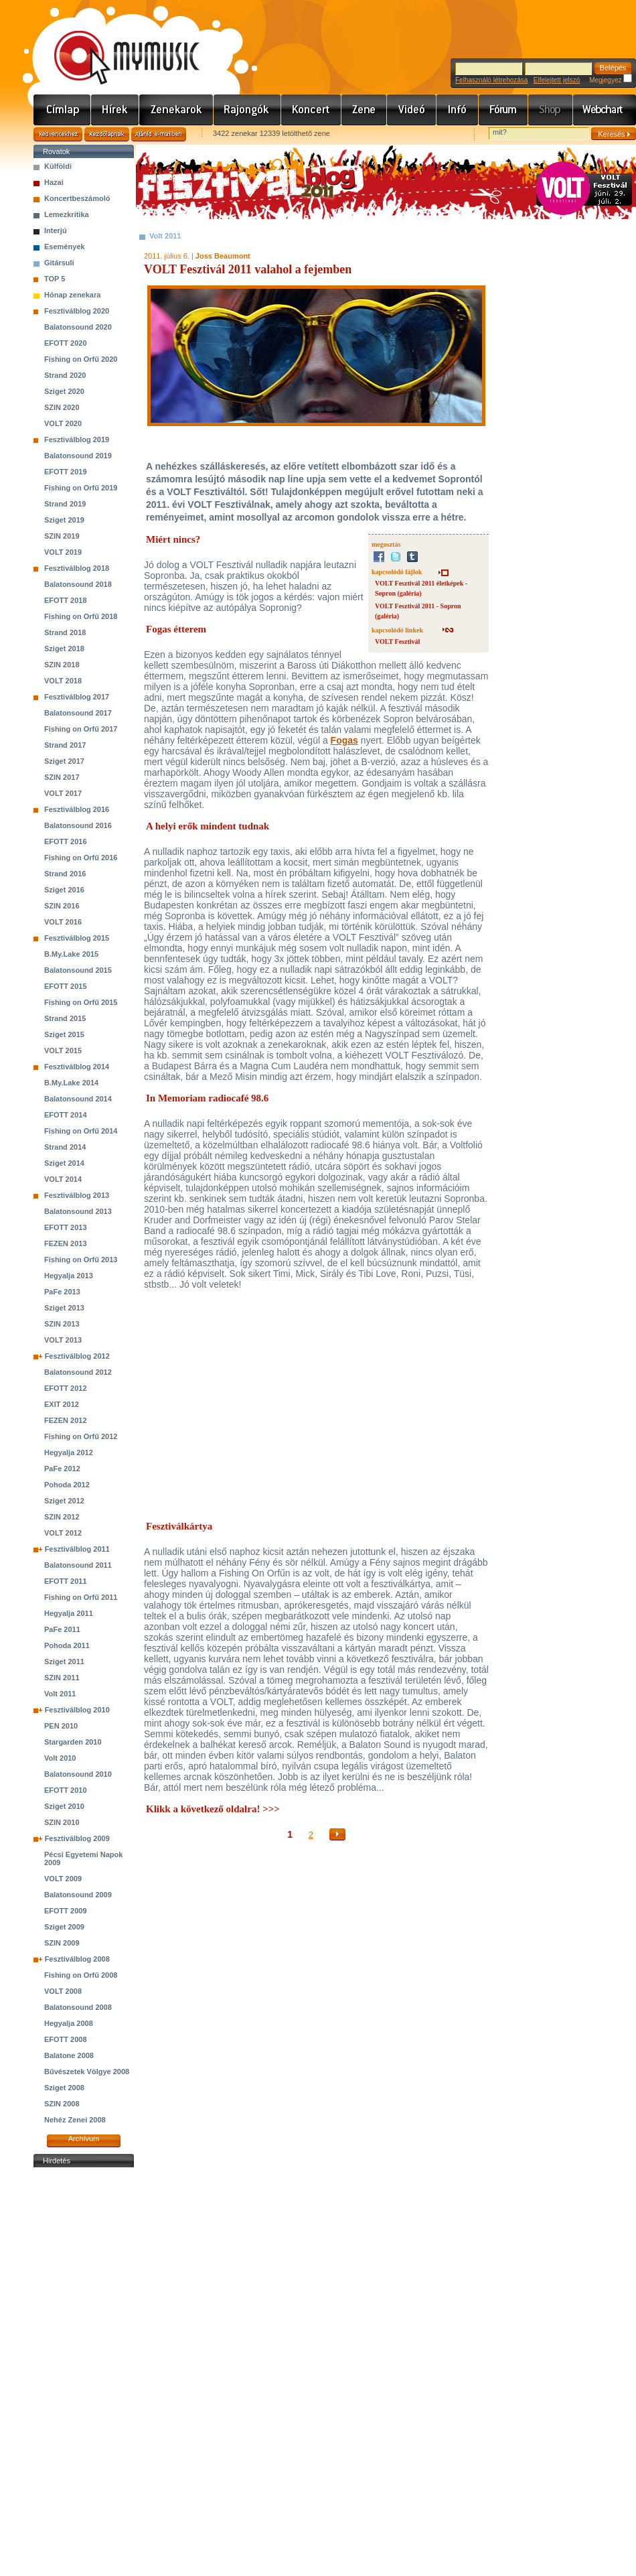 The height and width of the screenshot is (2576, 636). What do you see at coordinates (62, 1324) in the screenshot?
I see `SZIN 2013` at bounding box center [62, 1324].